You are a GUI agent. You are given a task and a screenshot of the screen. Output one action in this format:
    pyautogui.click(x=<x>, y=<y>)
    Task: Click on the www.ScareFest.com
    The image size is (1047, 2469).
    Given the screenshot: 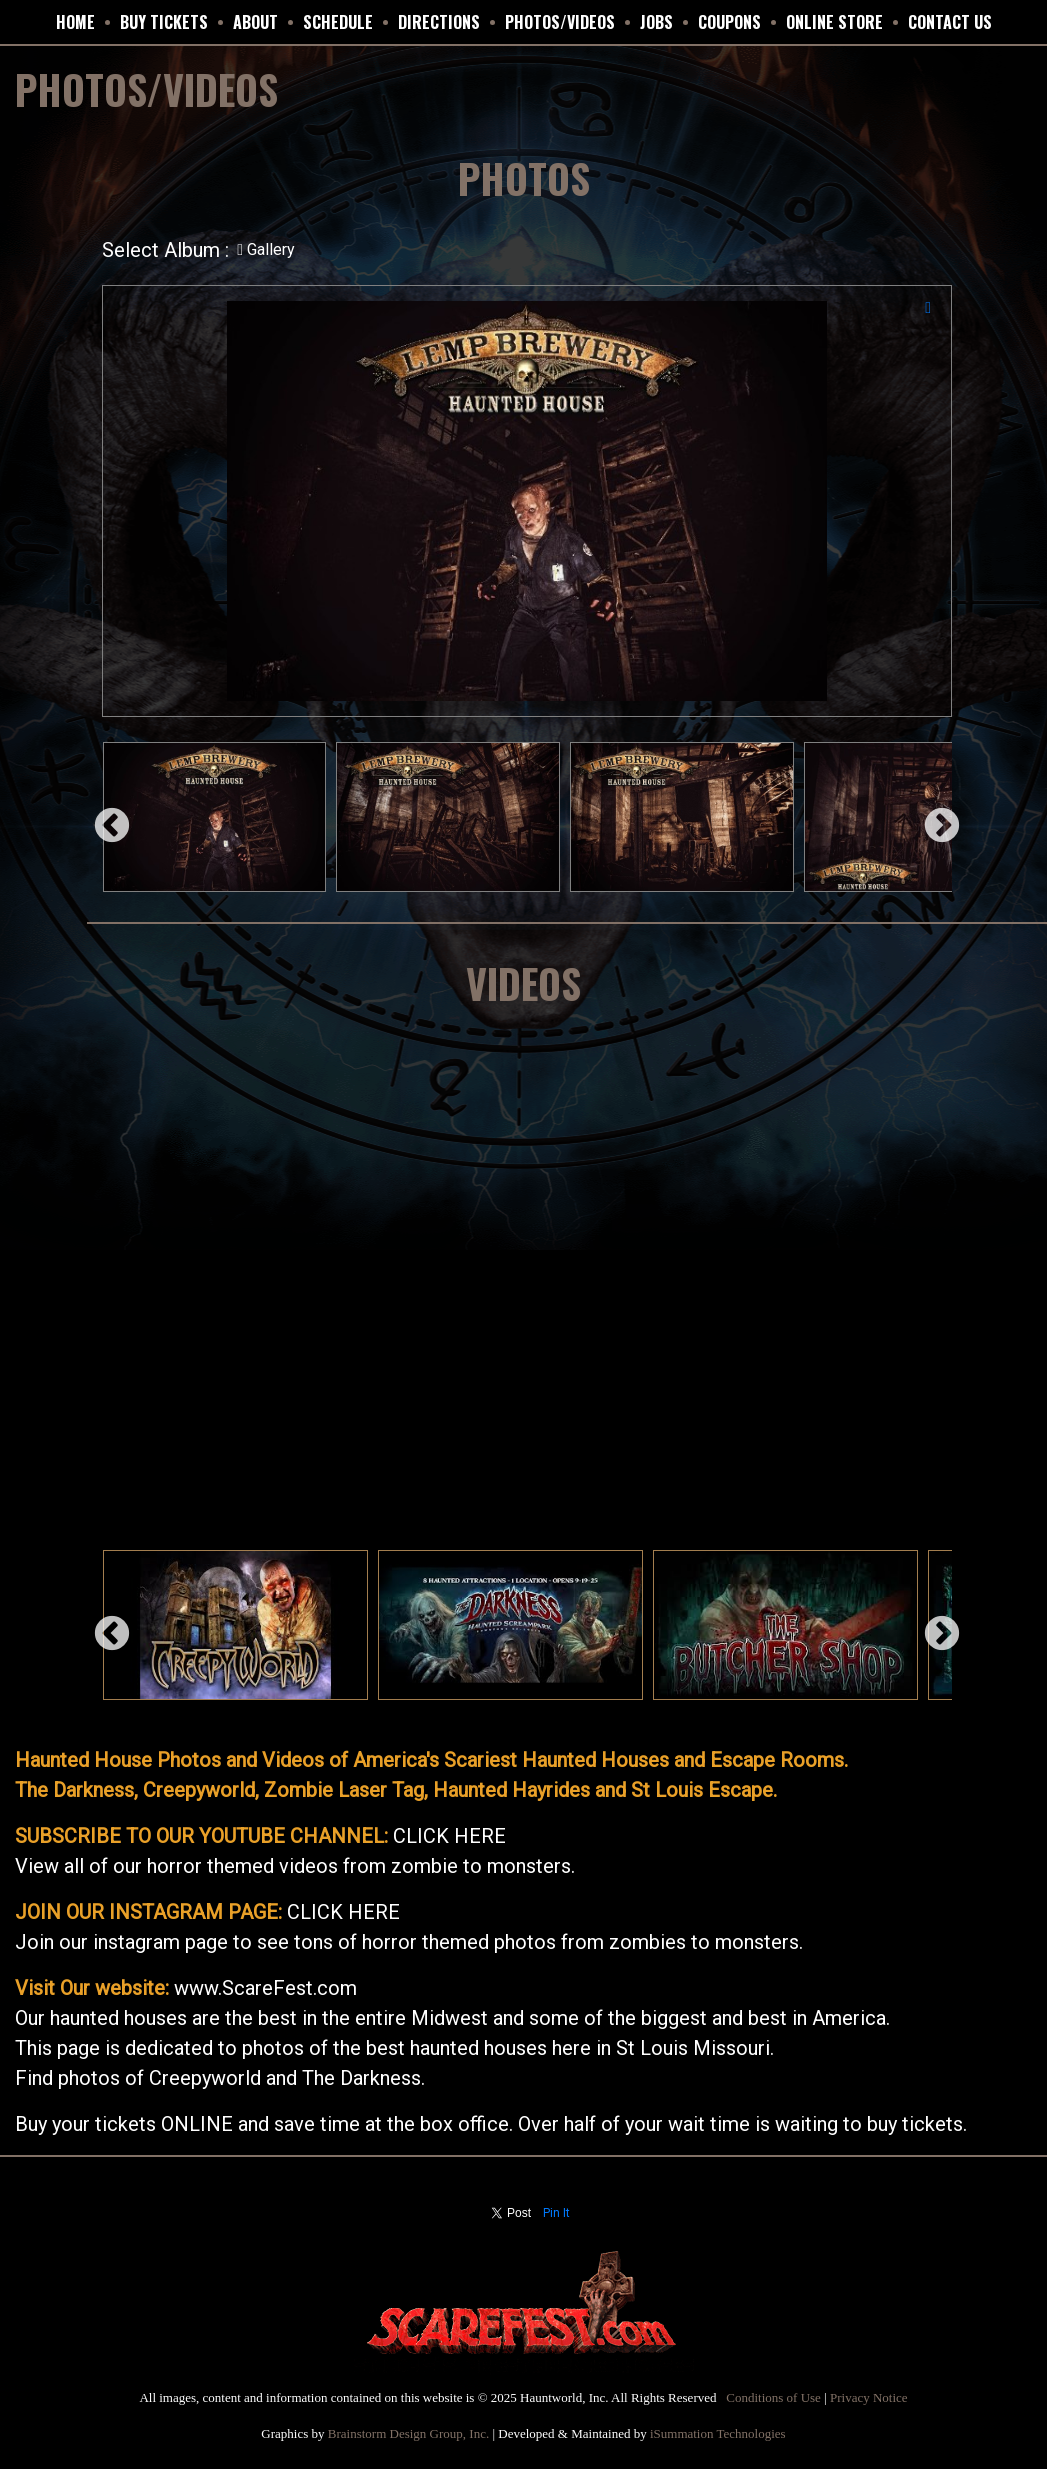 What is the action you would take?
    pyautogui.click(x=265, y=1988)
    